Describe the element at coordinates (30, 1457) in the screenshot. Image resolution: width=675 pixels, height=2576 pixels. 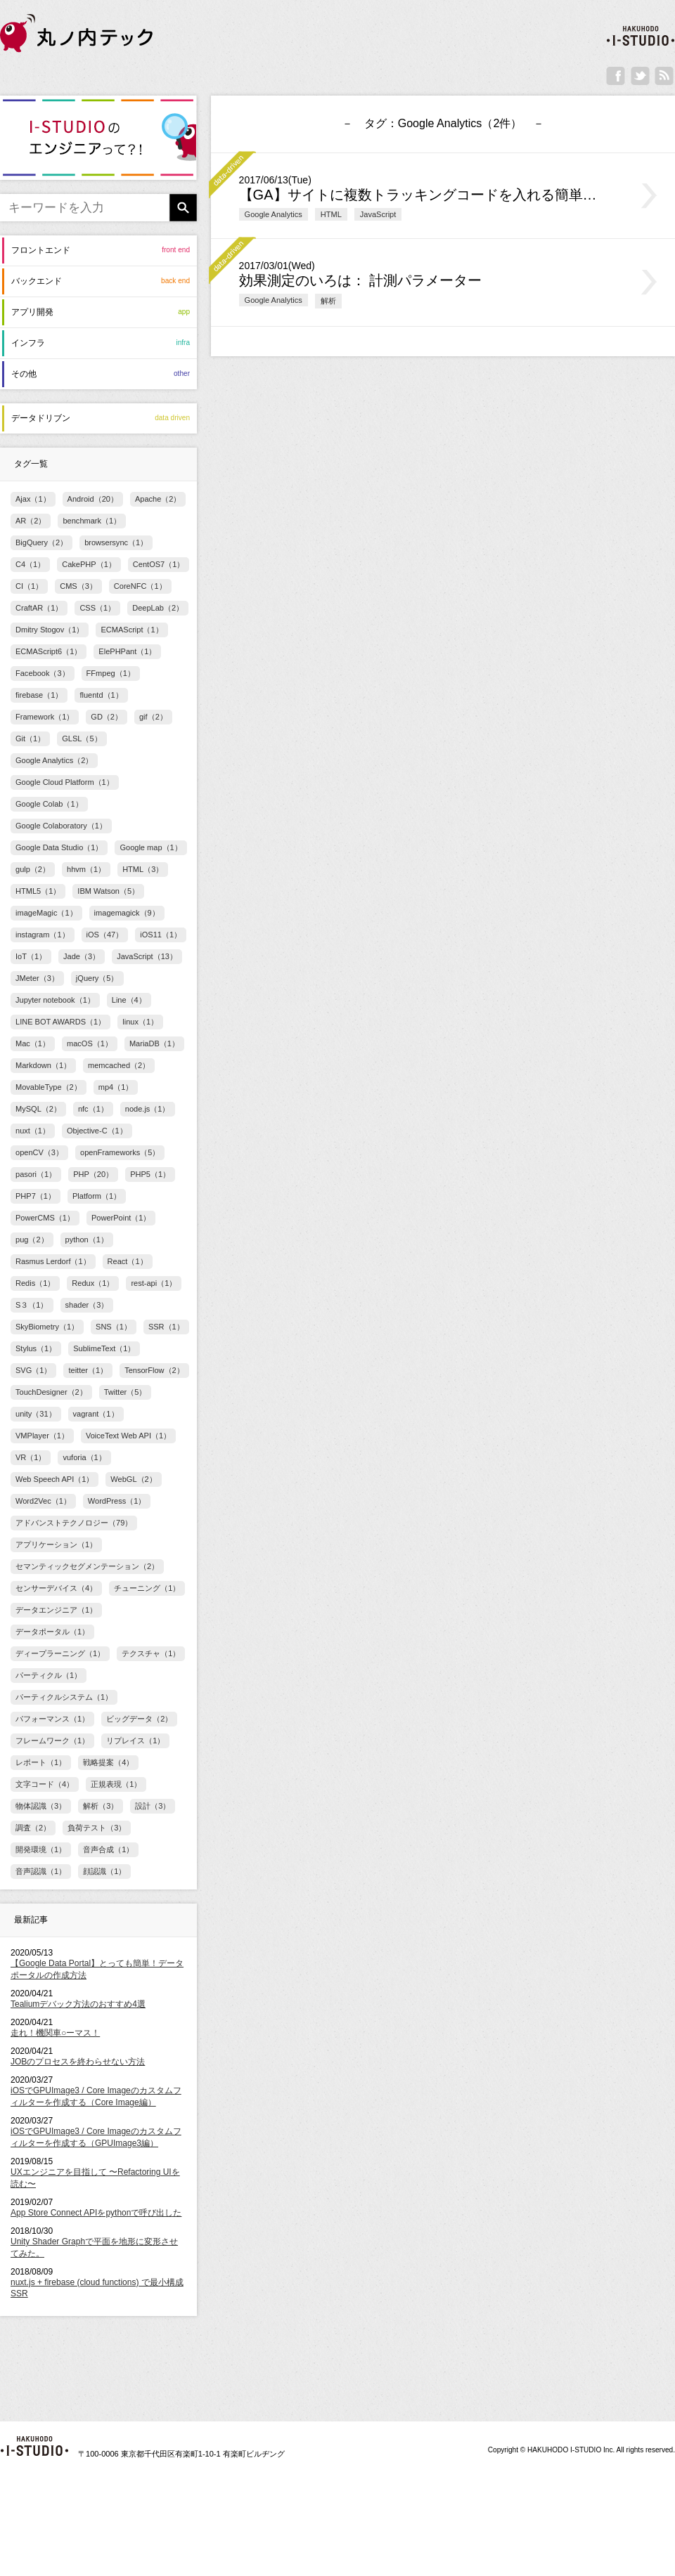
I see `VR（1）` at that location.